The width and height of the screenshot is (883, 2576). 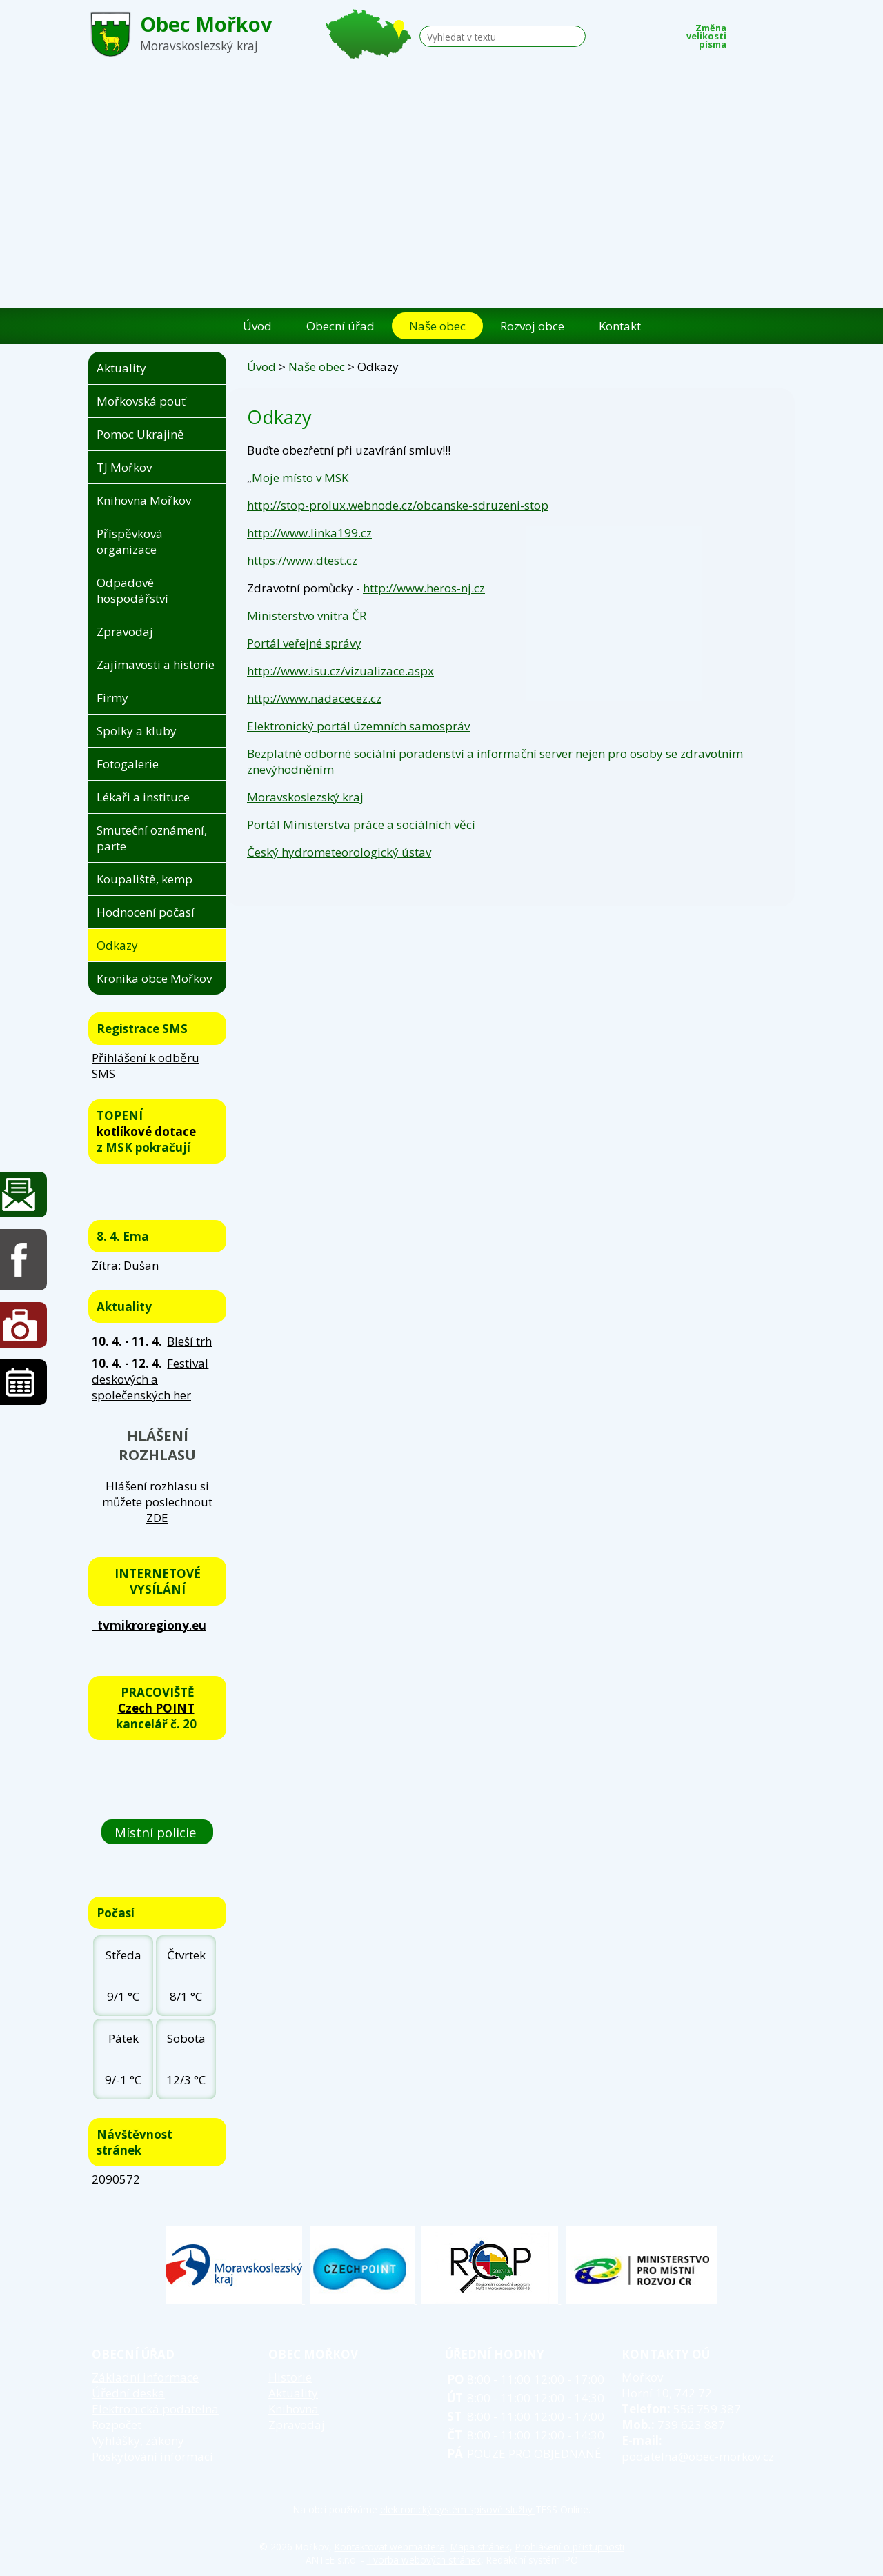 I want to click on Odpadové hospodářství, so click(x=132, y=590).